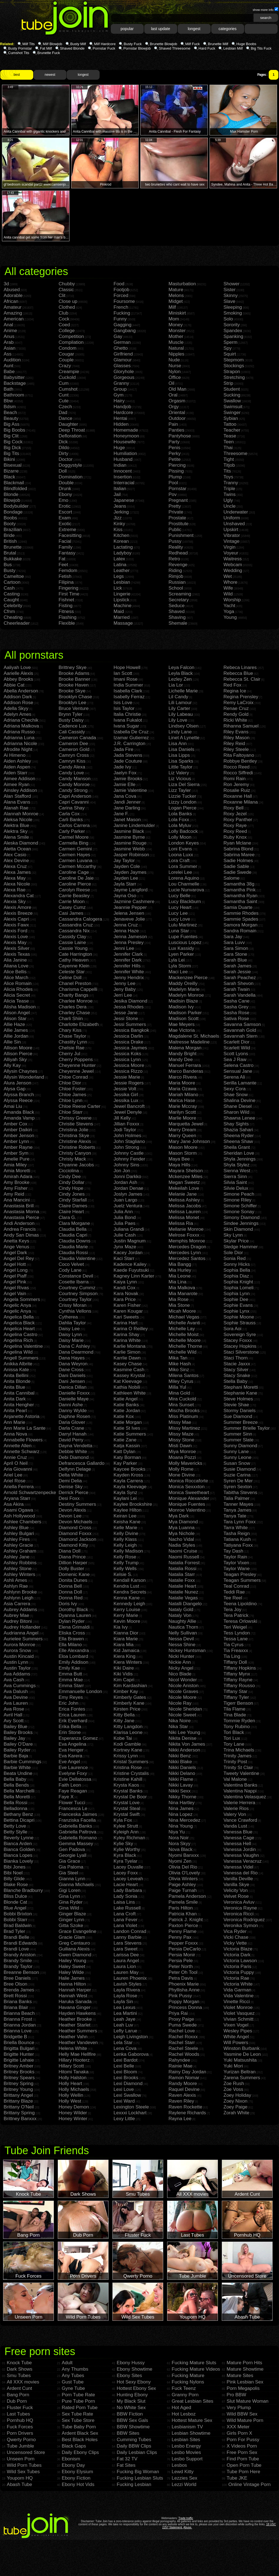 The width and height of the screenshot is (279, 2576). What do you see at coordinates (77, 2013) in the screenshot?
I see `Hayden Hawkens` at bounding box center [77, 2013].